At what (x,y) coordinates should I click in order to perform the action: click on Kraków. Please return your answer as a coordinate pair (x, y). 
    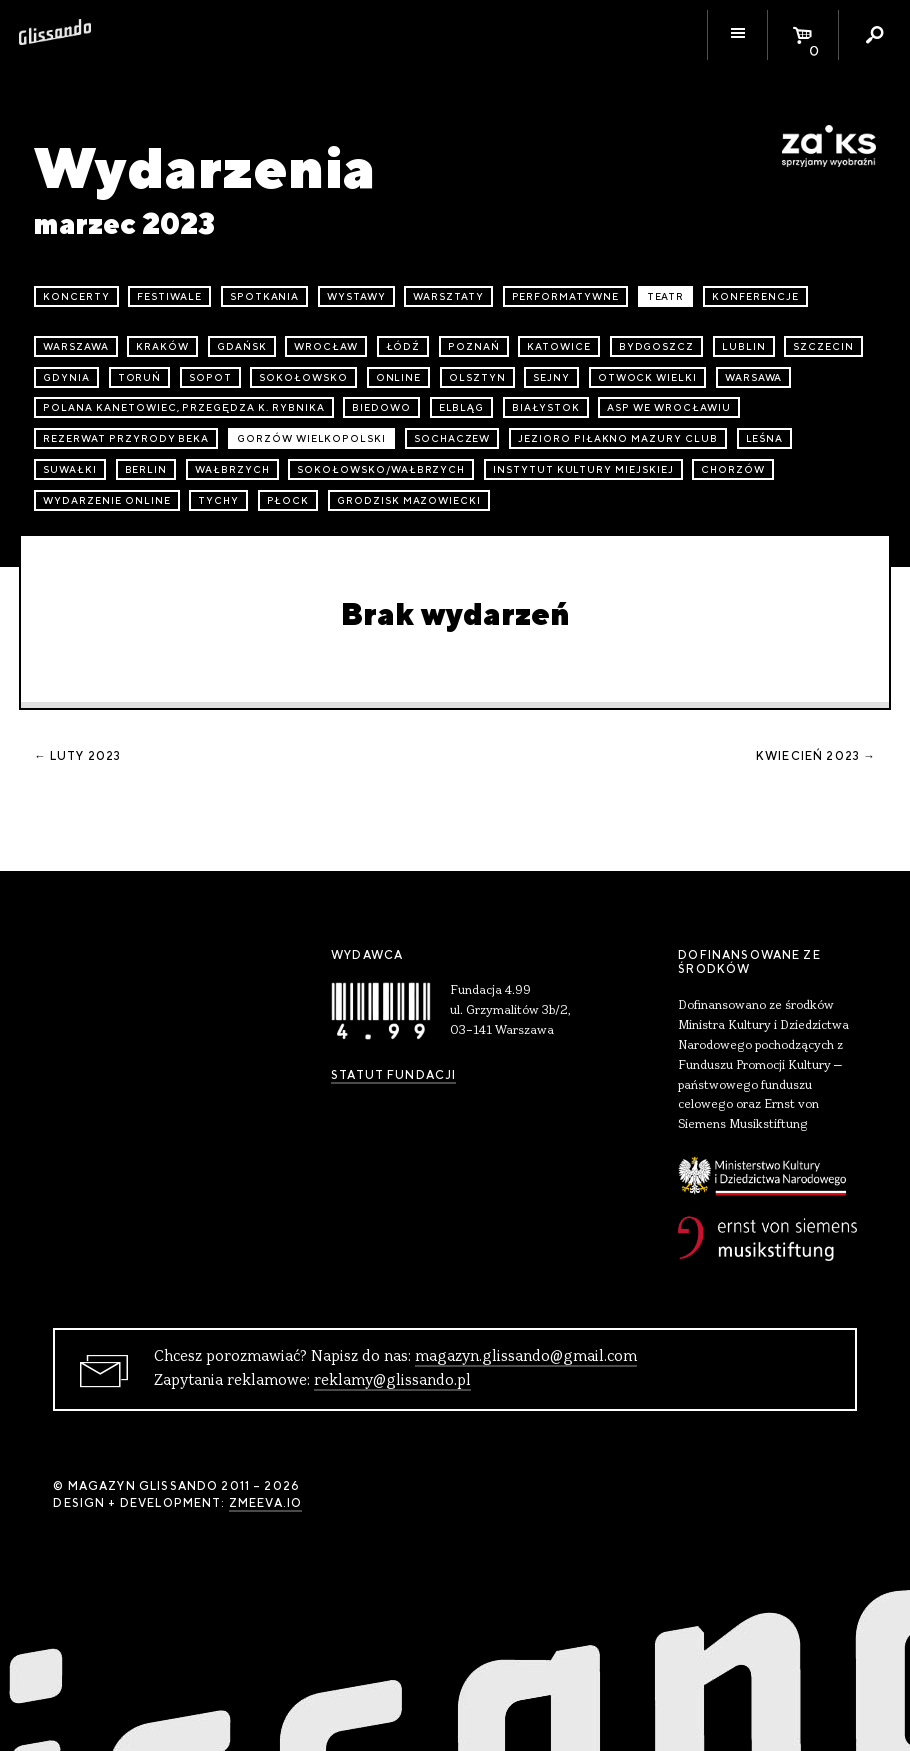
    Looking at the image, I should click on (162, 346).